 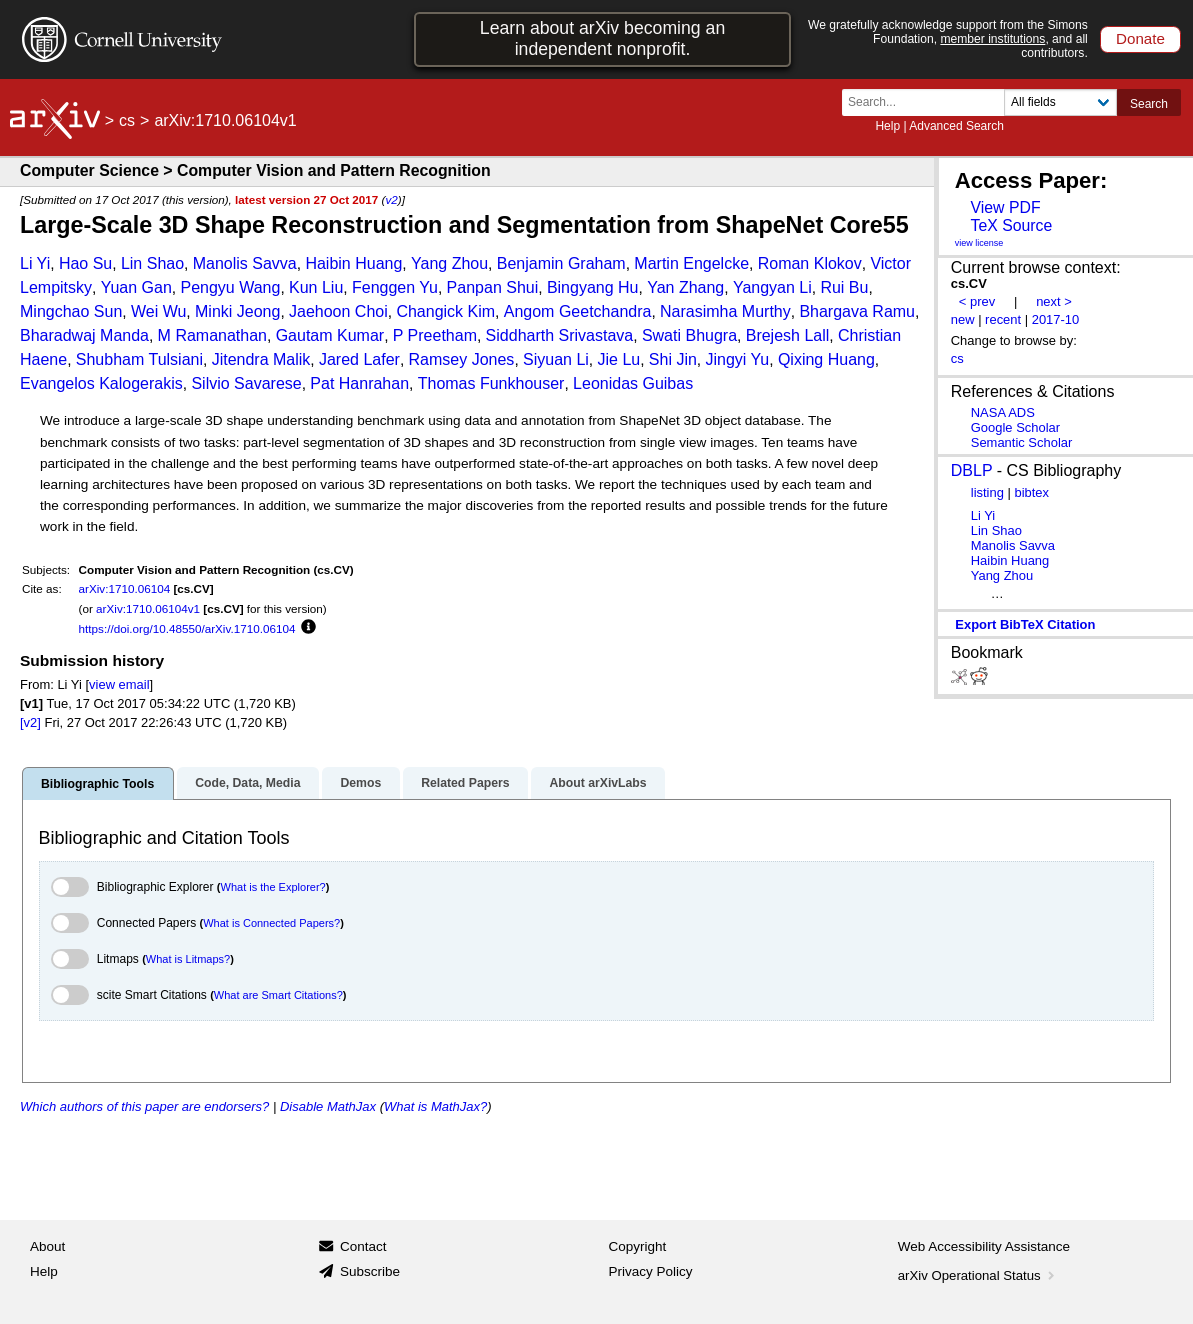 What do you see at coordinates (47, 1246) in the screenshot?
I see `About` at bounding box center [47, 1246].